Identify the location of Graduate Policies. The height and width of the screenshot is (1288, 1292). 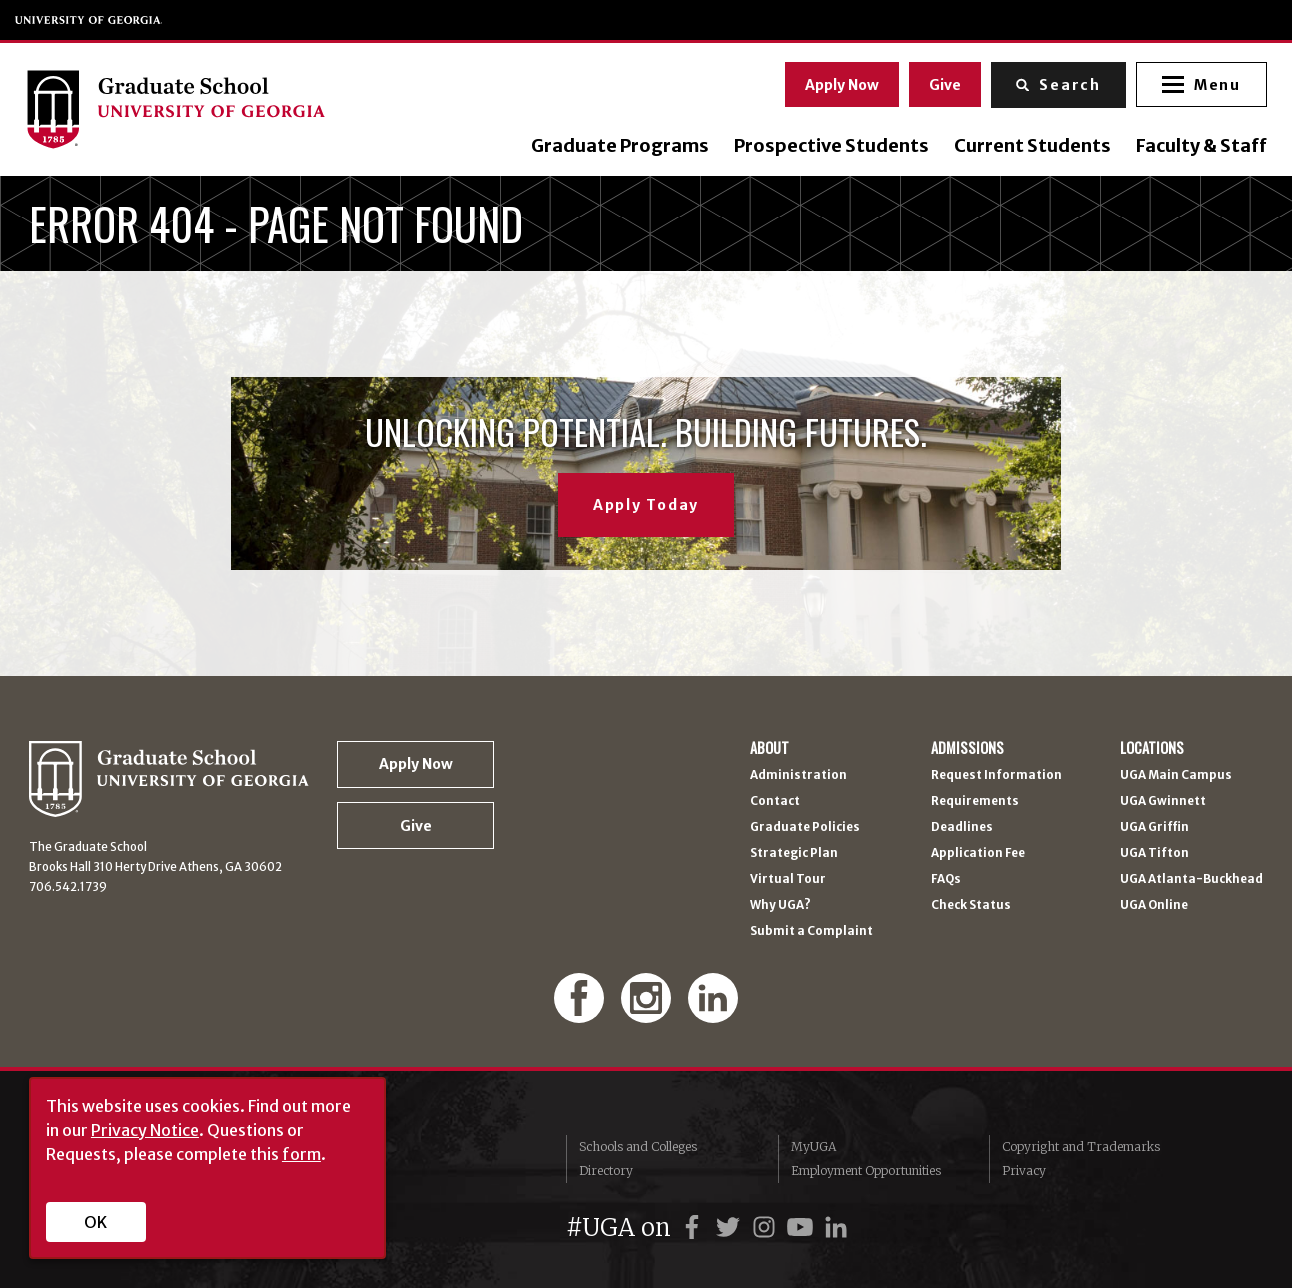
(805, 828).